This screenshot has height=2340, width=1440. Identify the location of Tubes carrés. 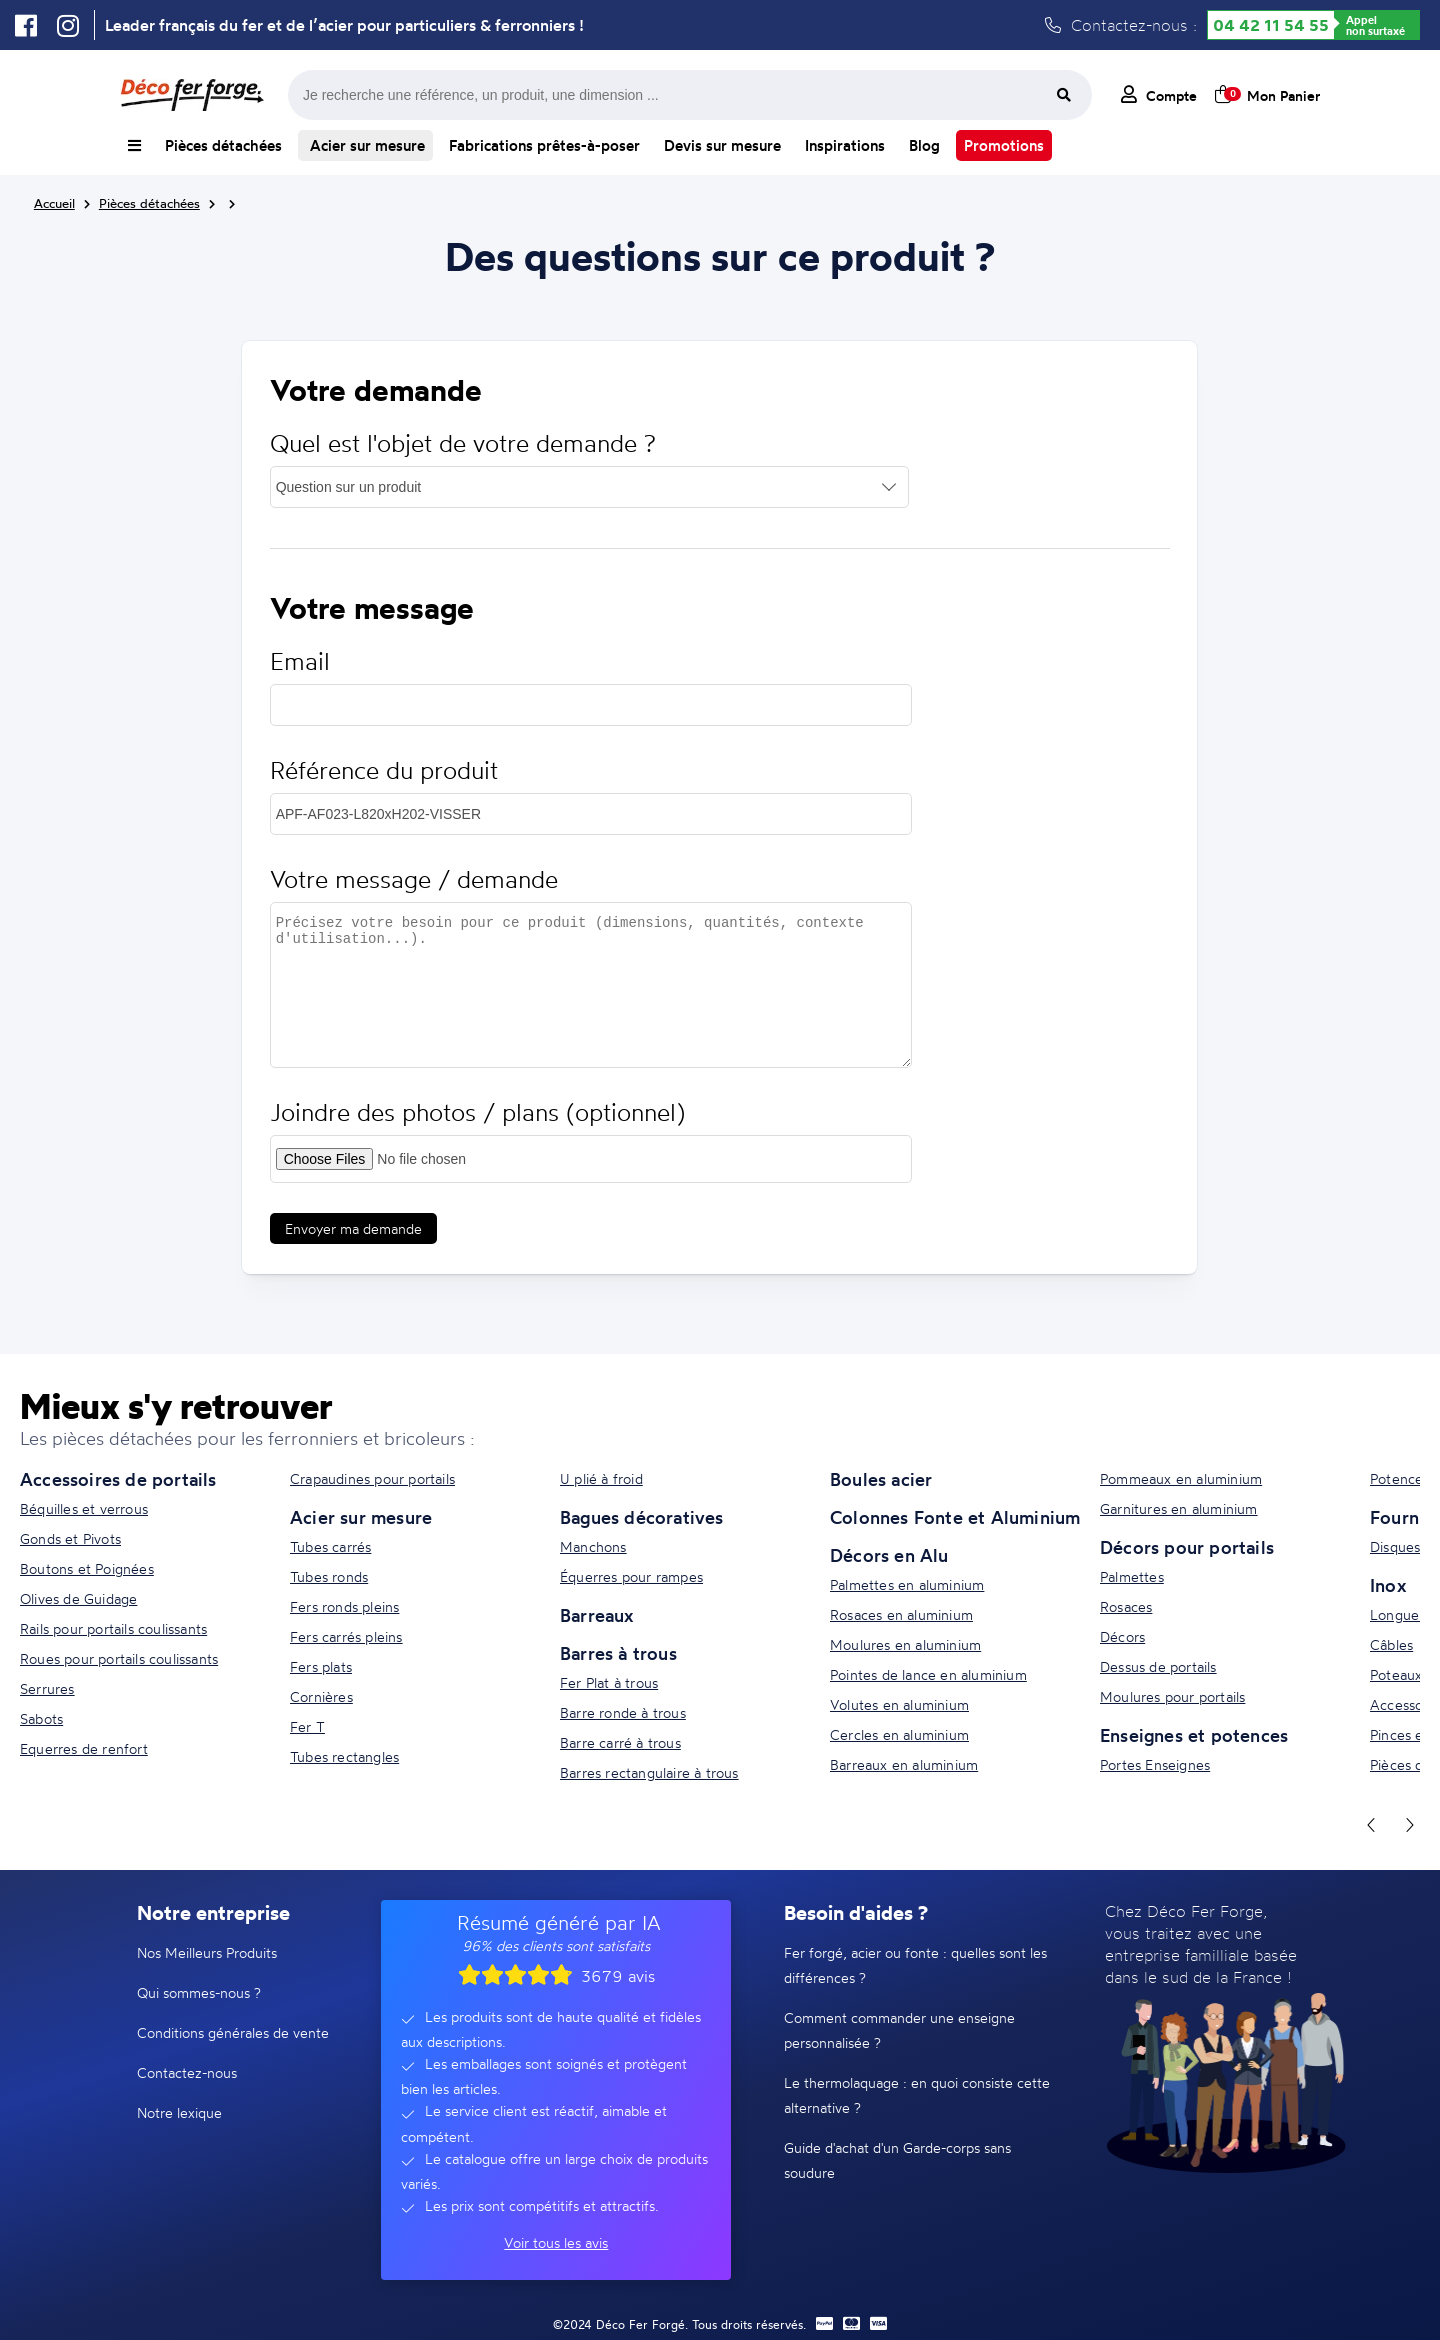
(330, 1546).